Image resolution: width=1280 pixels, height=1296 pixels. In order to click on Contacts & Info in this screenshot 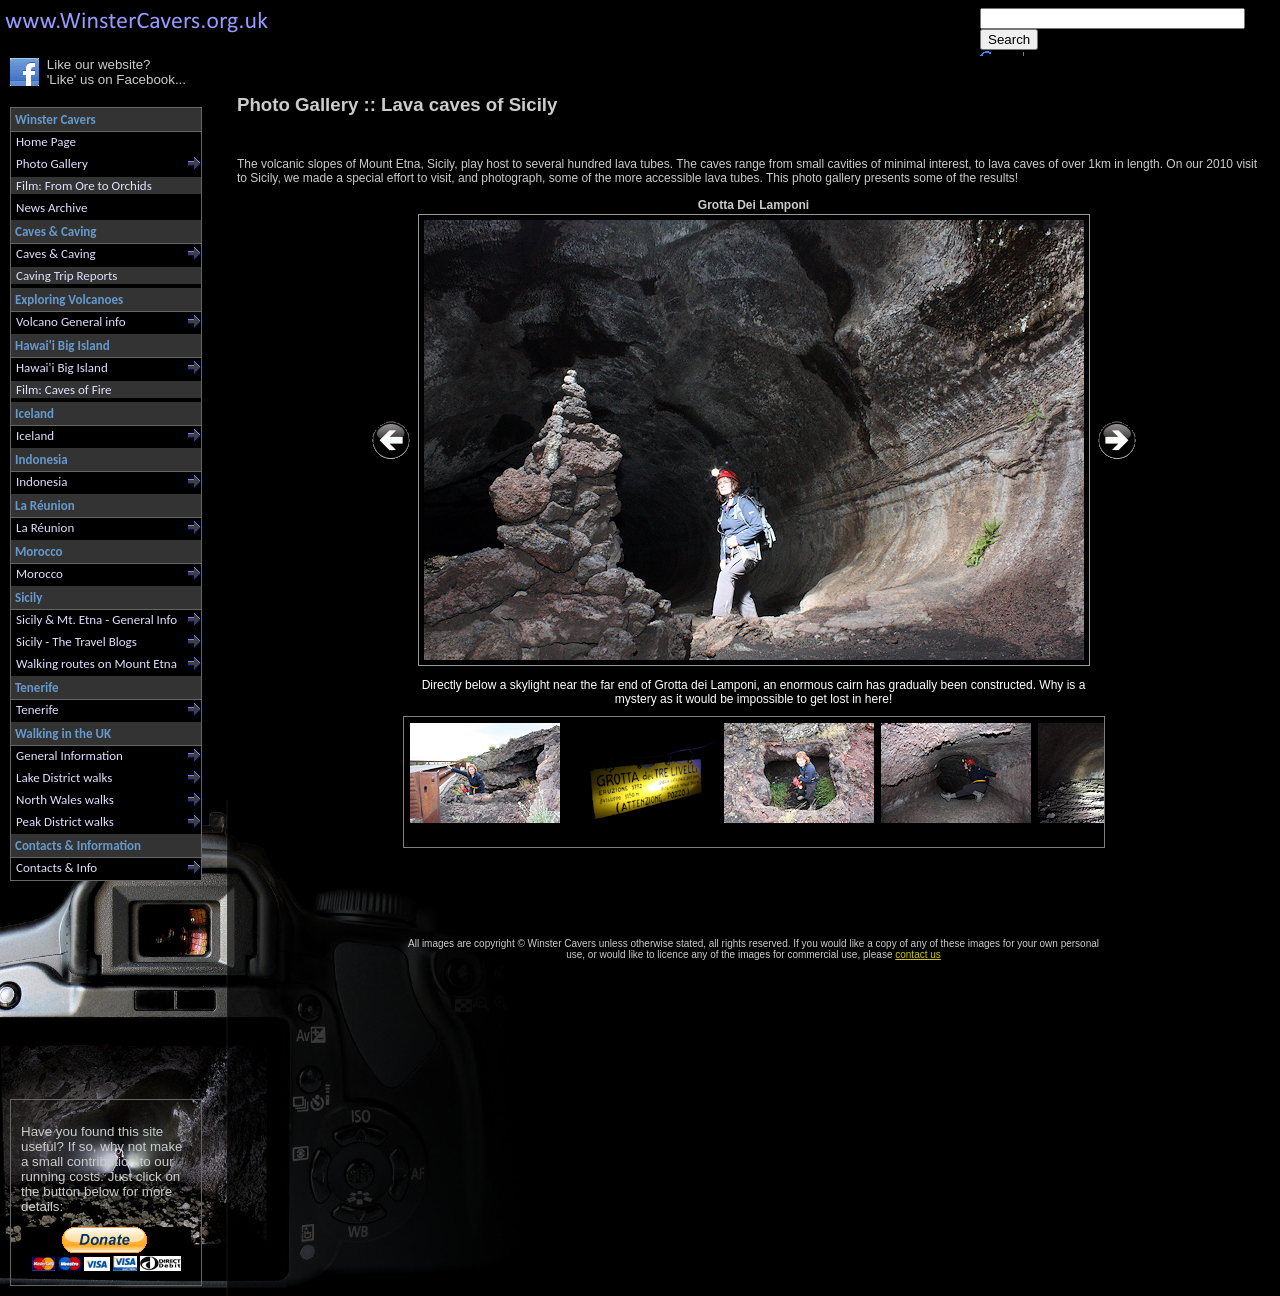, I will do `click(56, 867)`.